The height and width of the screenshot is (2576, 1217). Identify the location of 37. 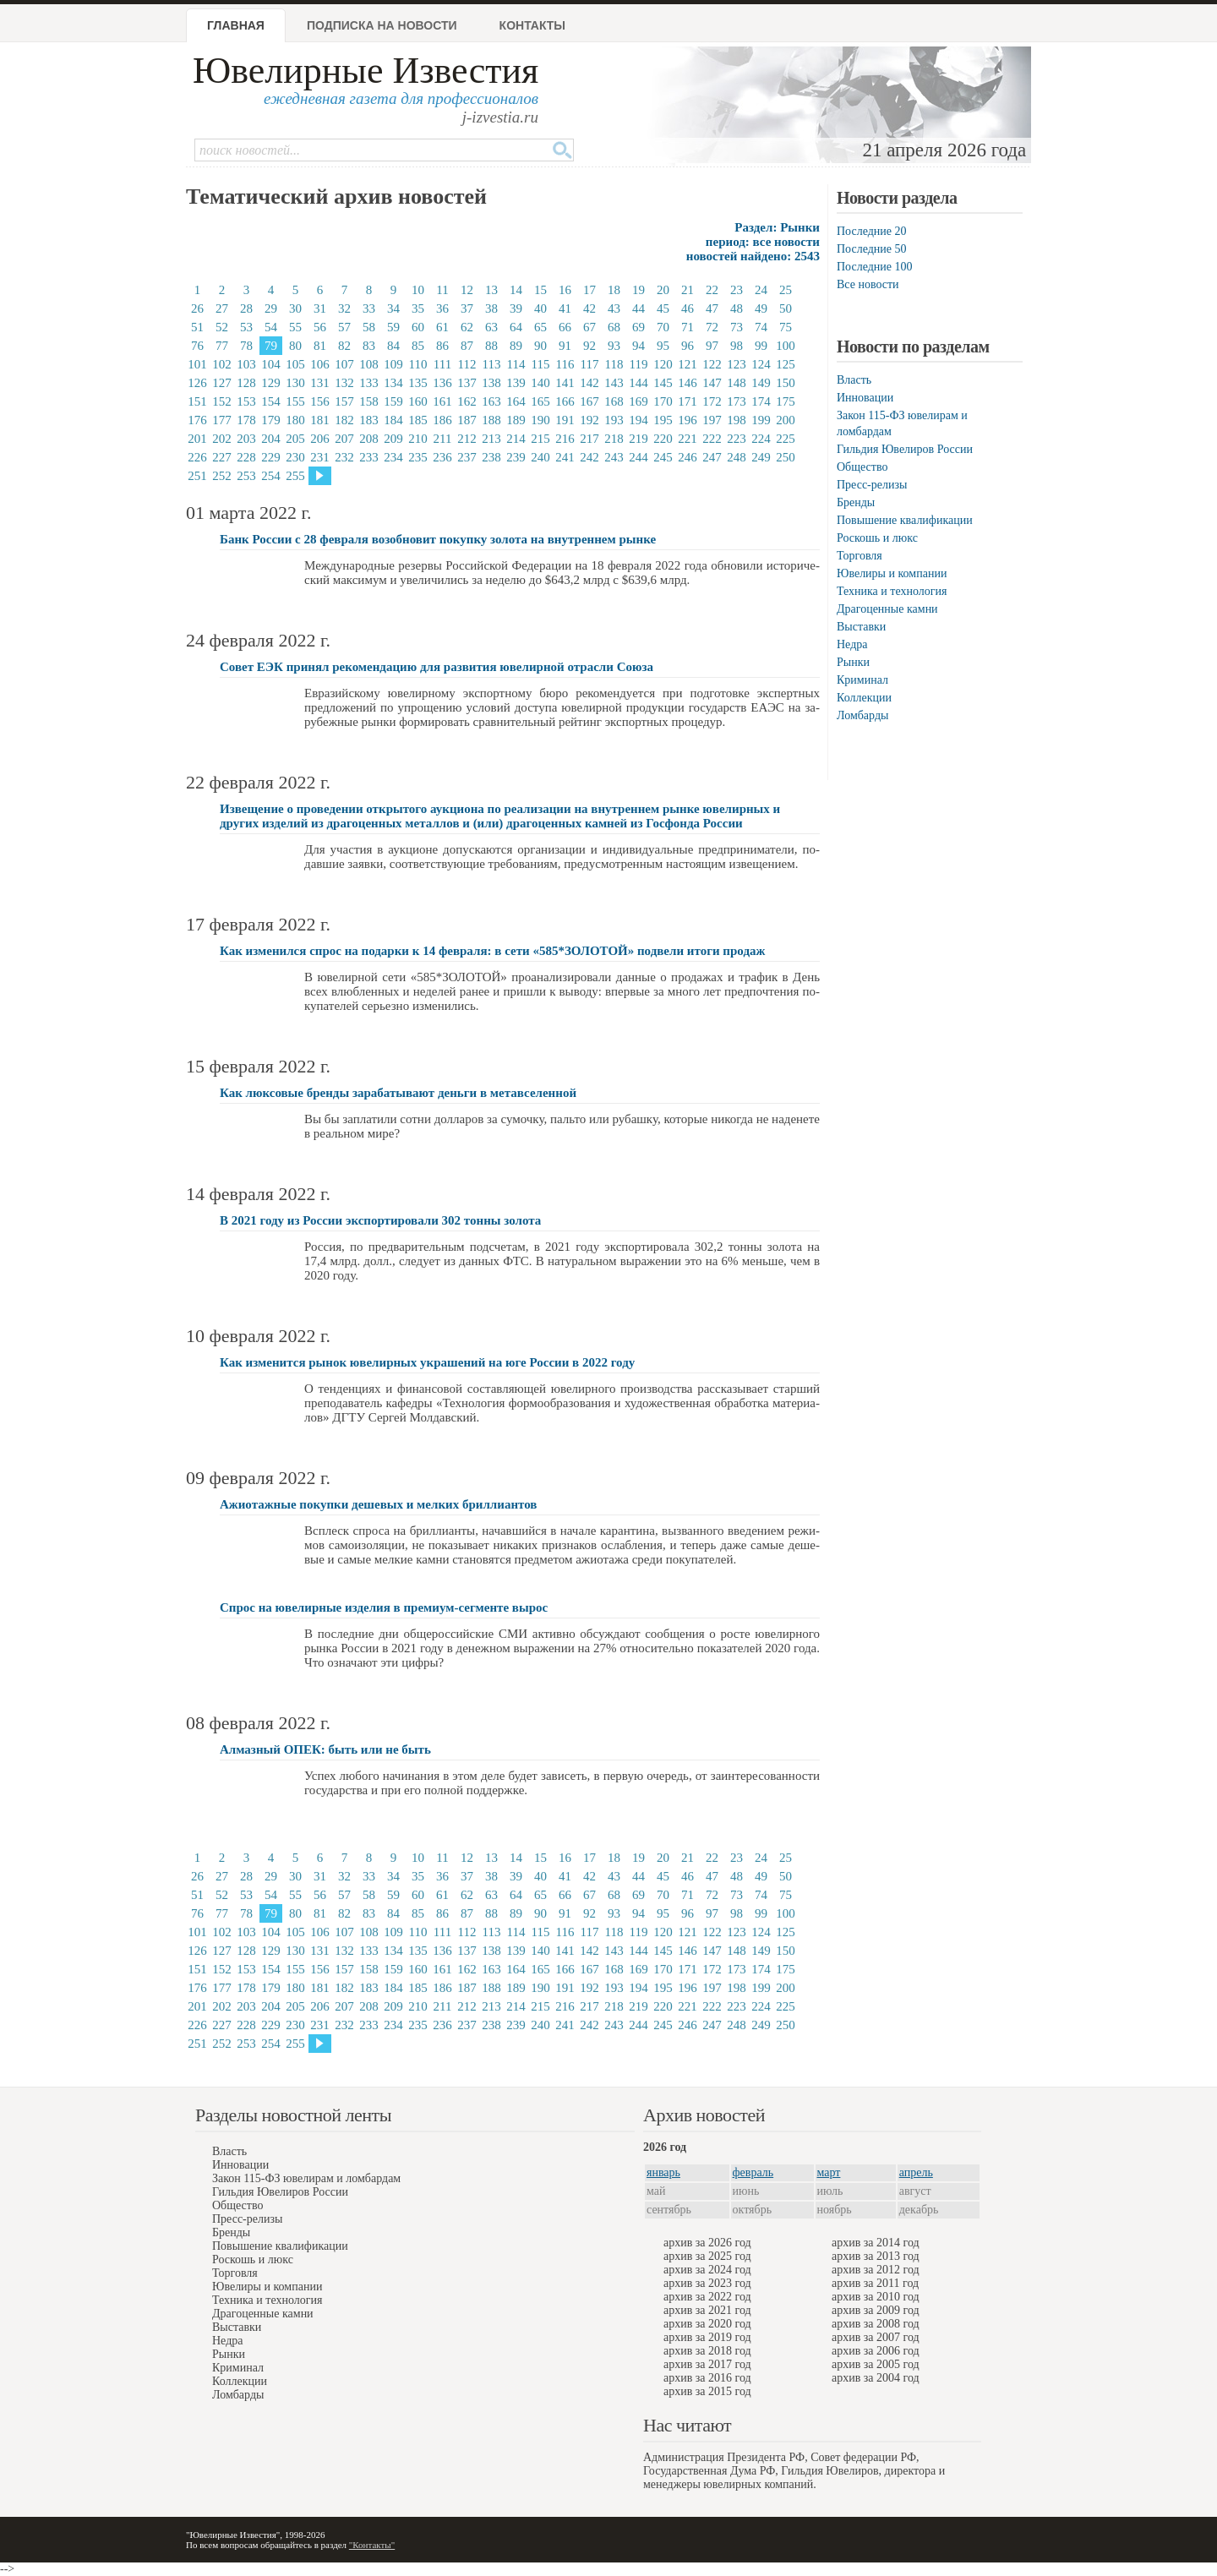
(467, 308).